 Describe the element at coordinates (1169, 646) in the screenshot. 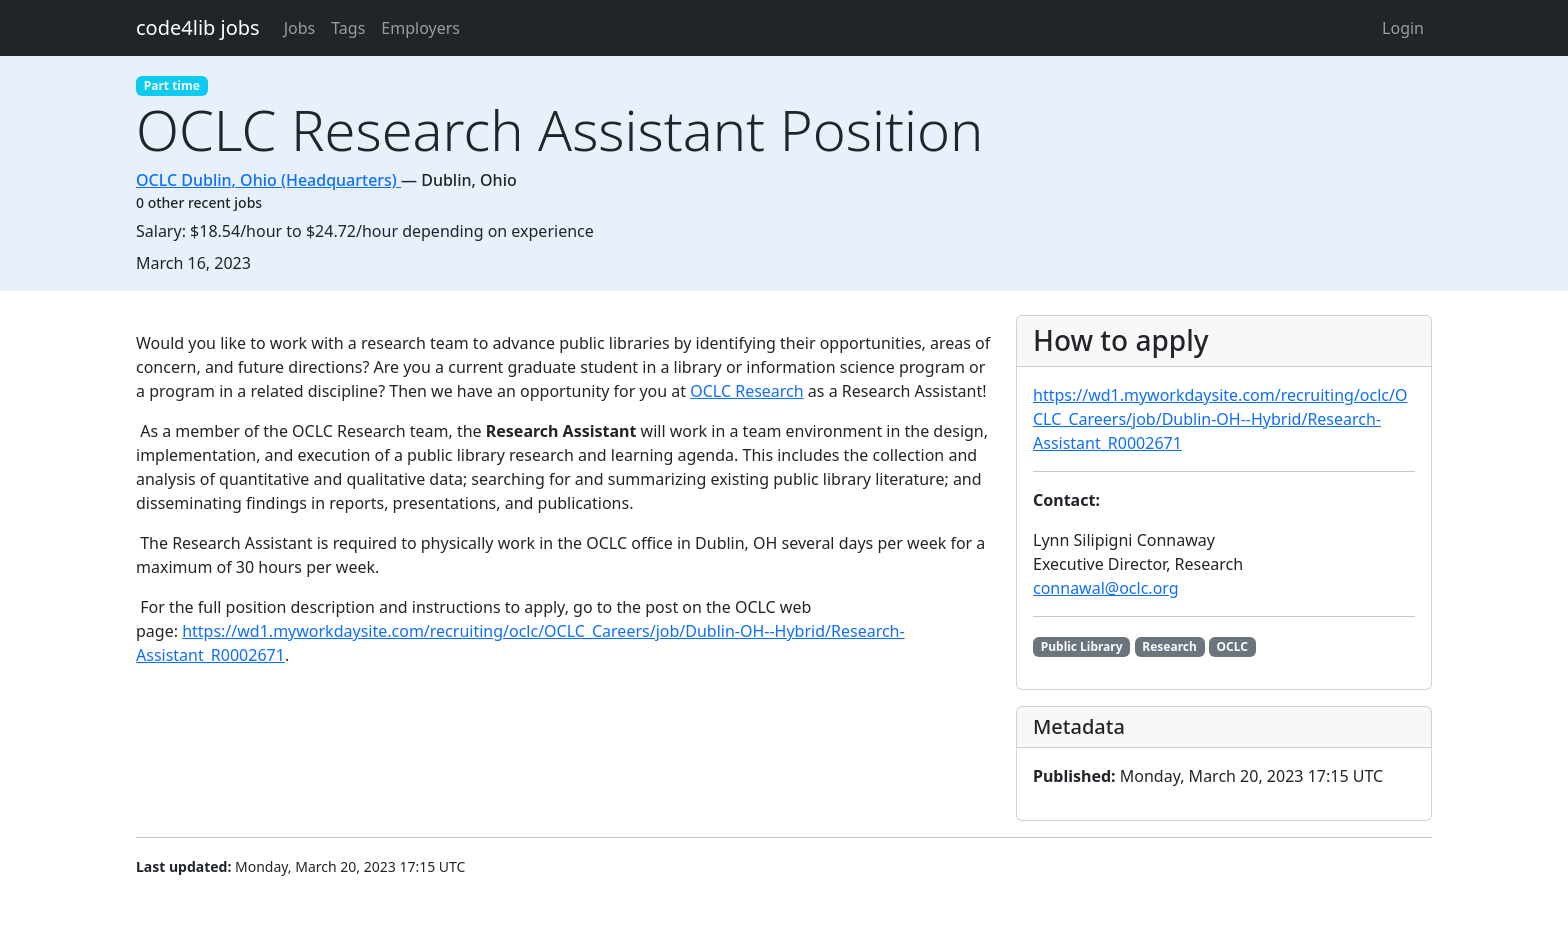

I see `Research` at that location.